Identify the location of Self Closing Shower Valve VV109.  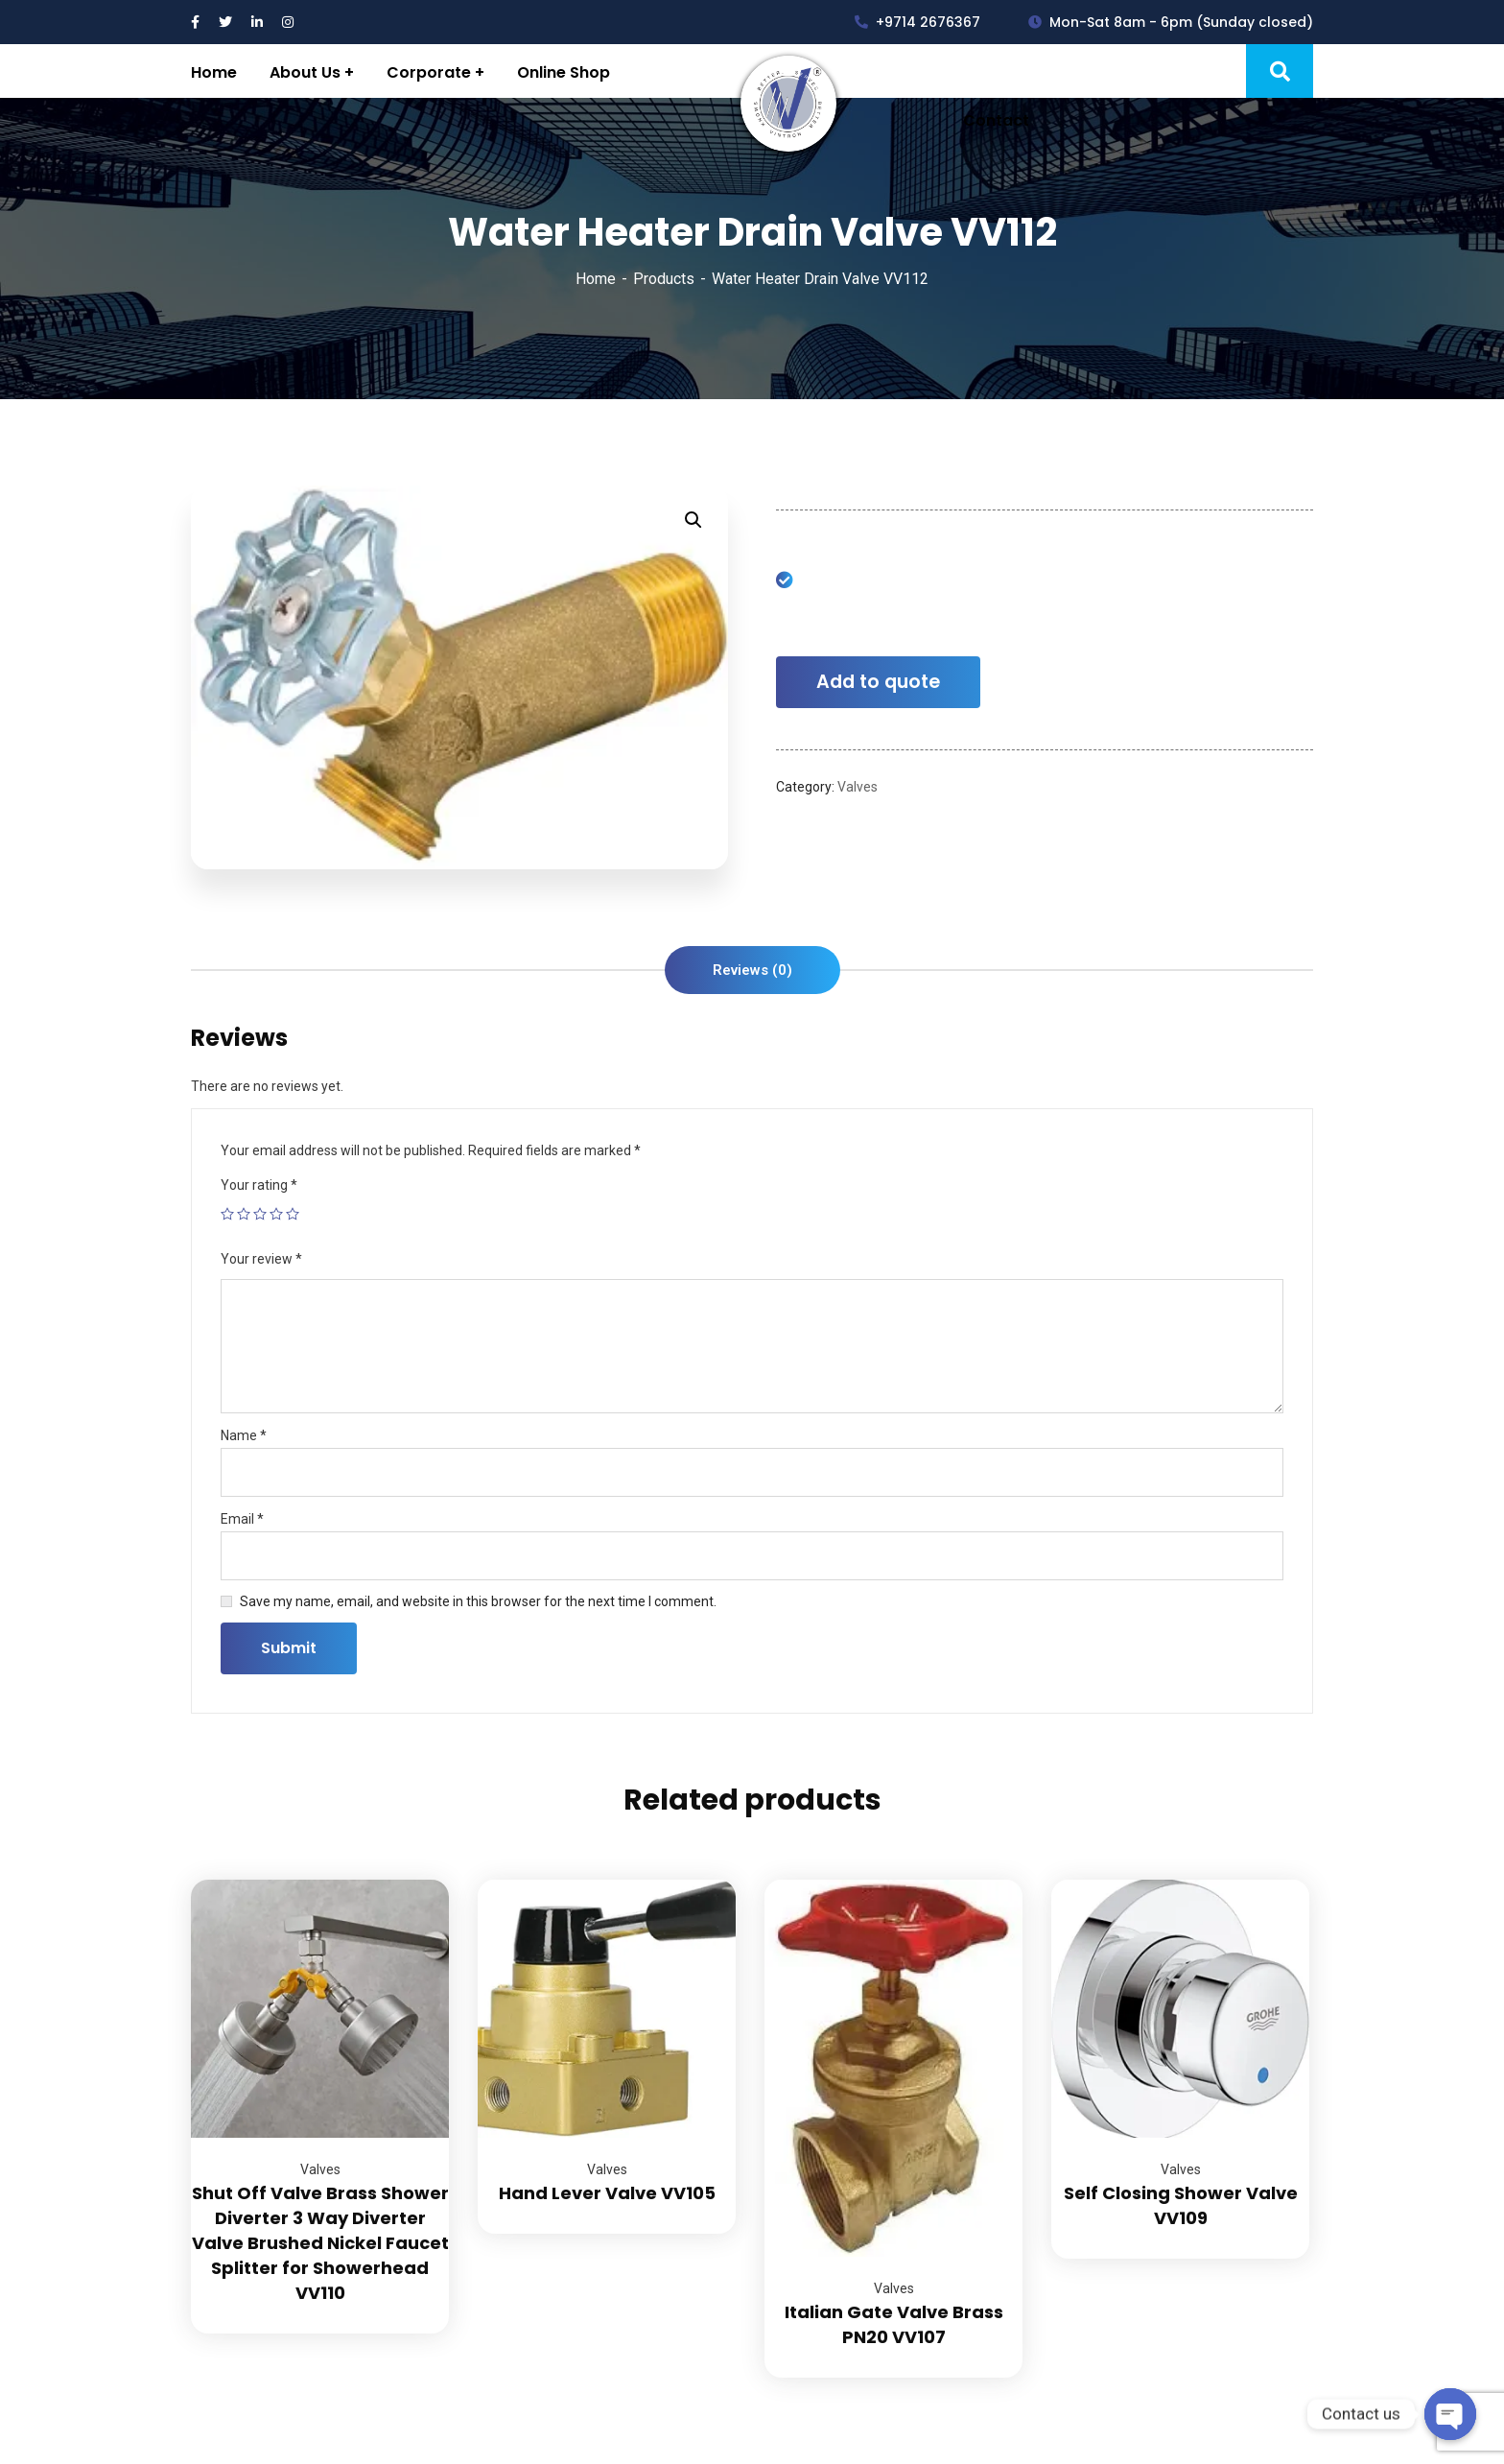
(1181, 2205).